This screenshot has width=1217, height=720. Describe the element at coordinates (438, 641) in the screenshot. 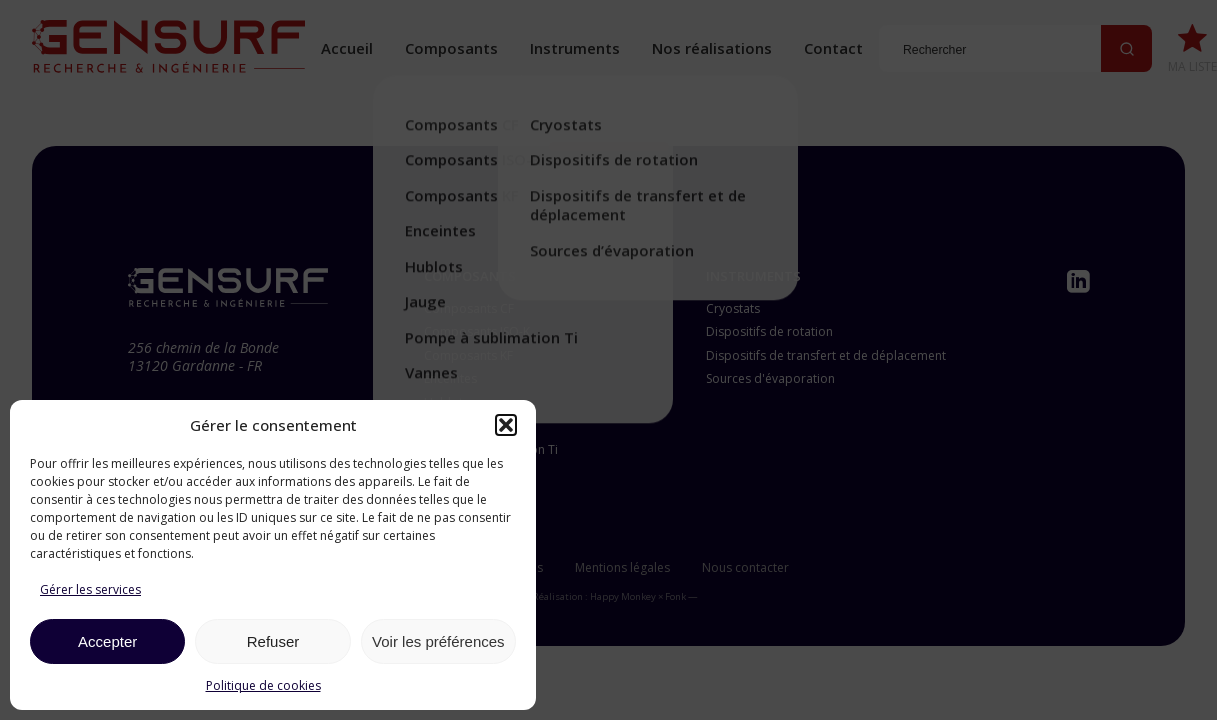

I see `Voir les préférences` at that location.